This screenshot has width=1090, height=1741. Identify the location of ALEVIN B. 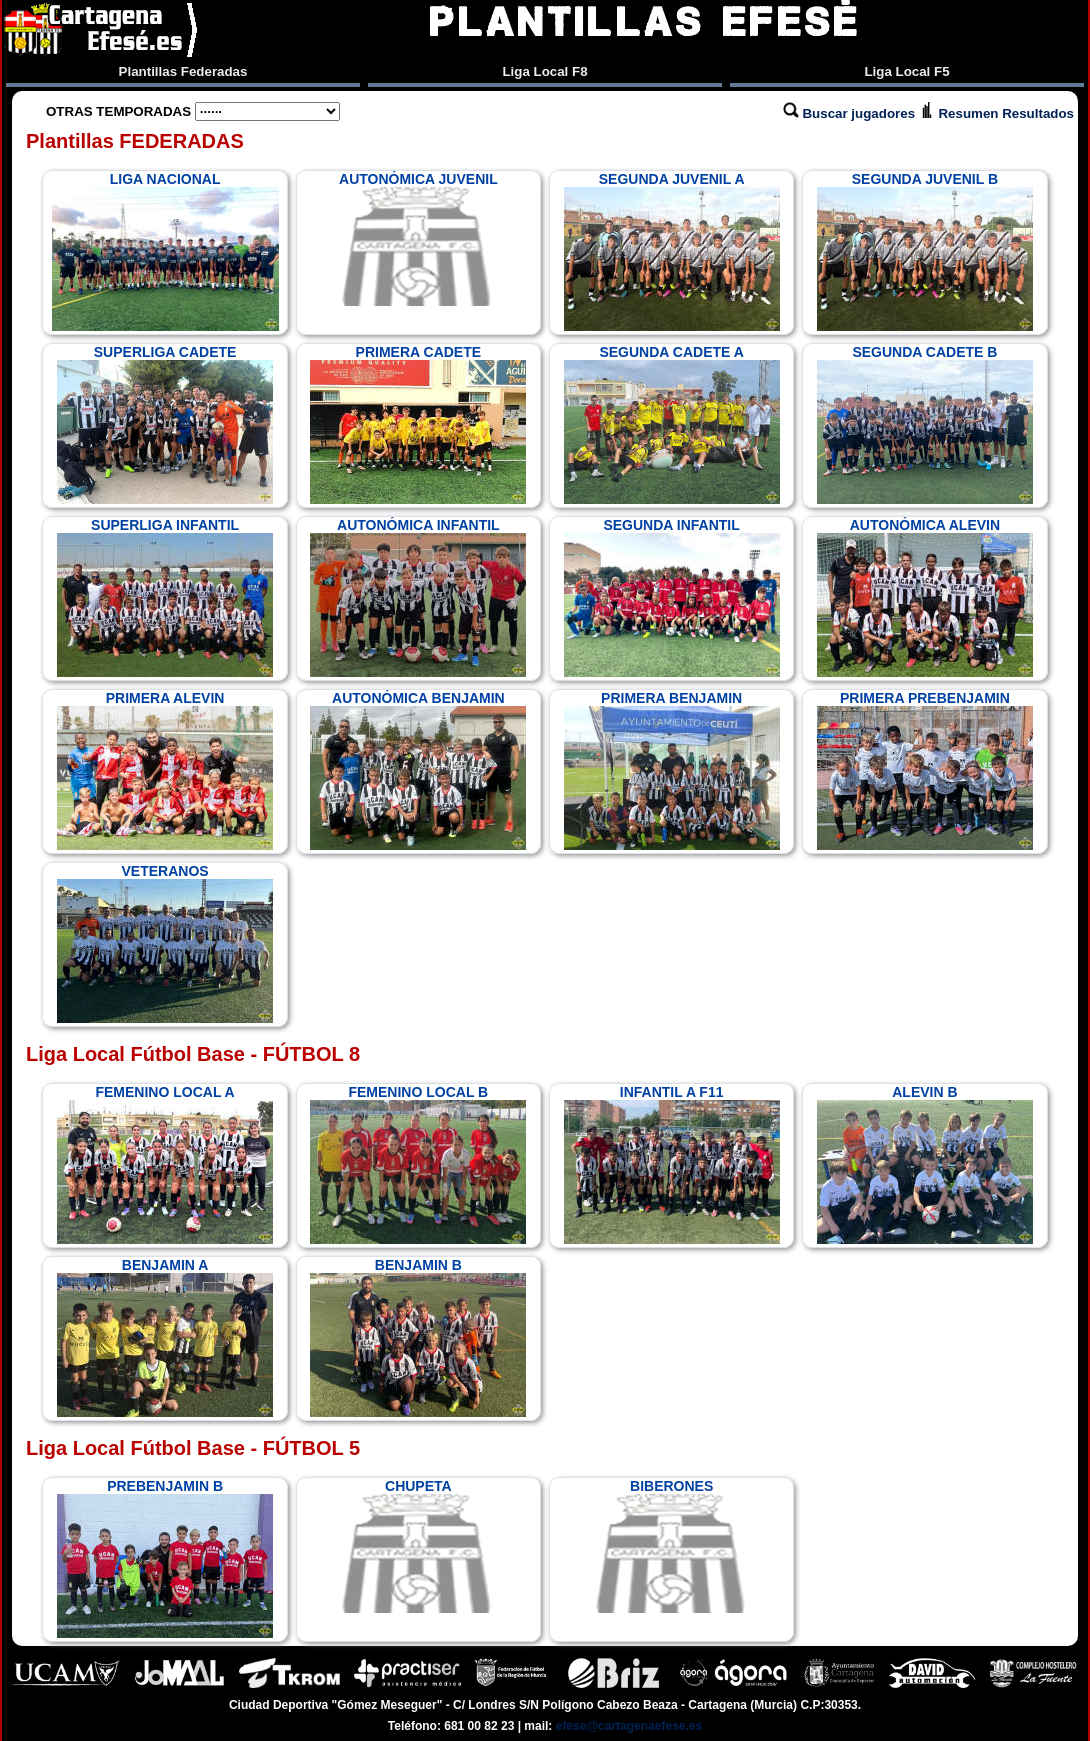
(925, 1164).